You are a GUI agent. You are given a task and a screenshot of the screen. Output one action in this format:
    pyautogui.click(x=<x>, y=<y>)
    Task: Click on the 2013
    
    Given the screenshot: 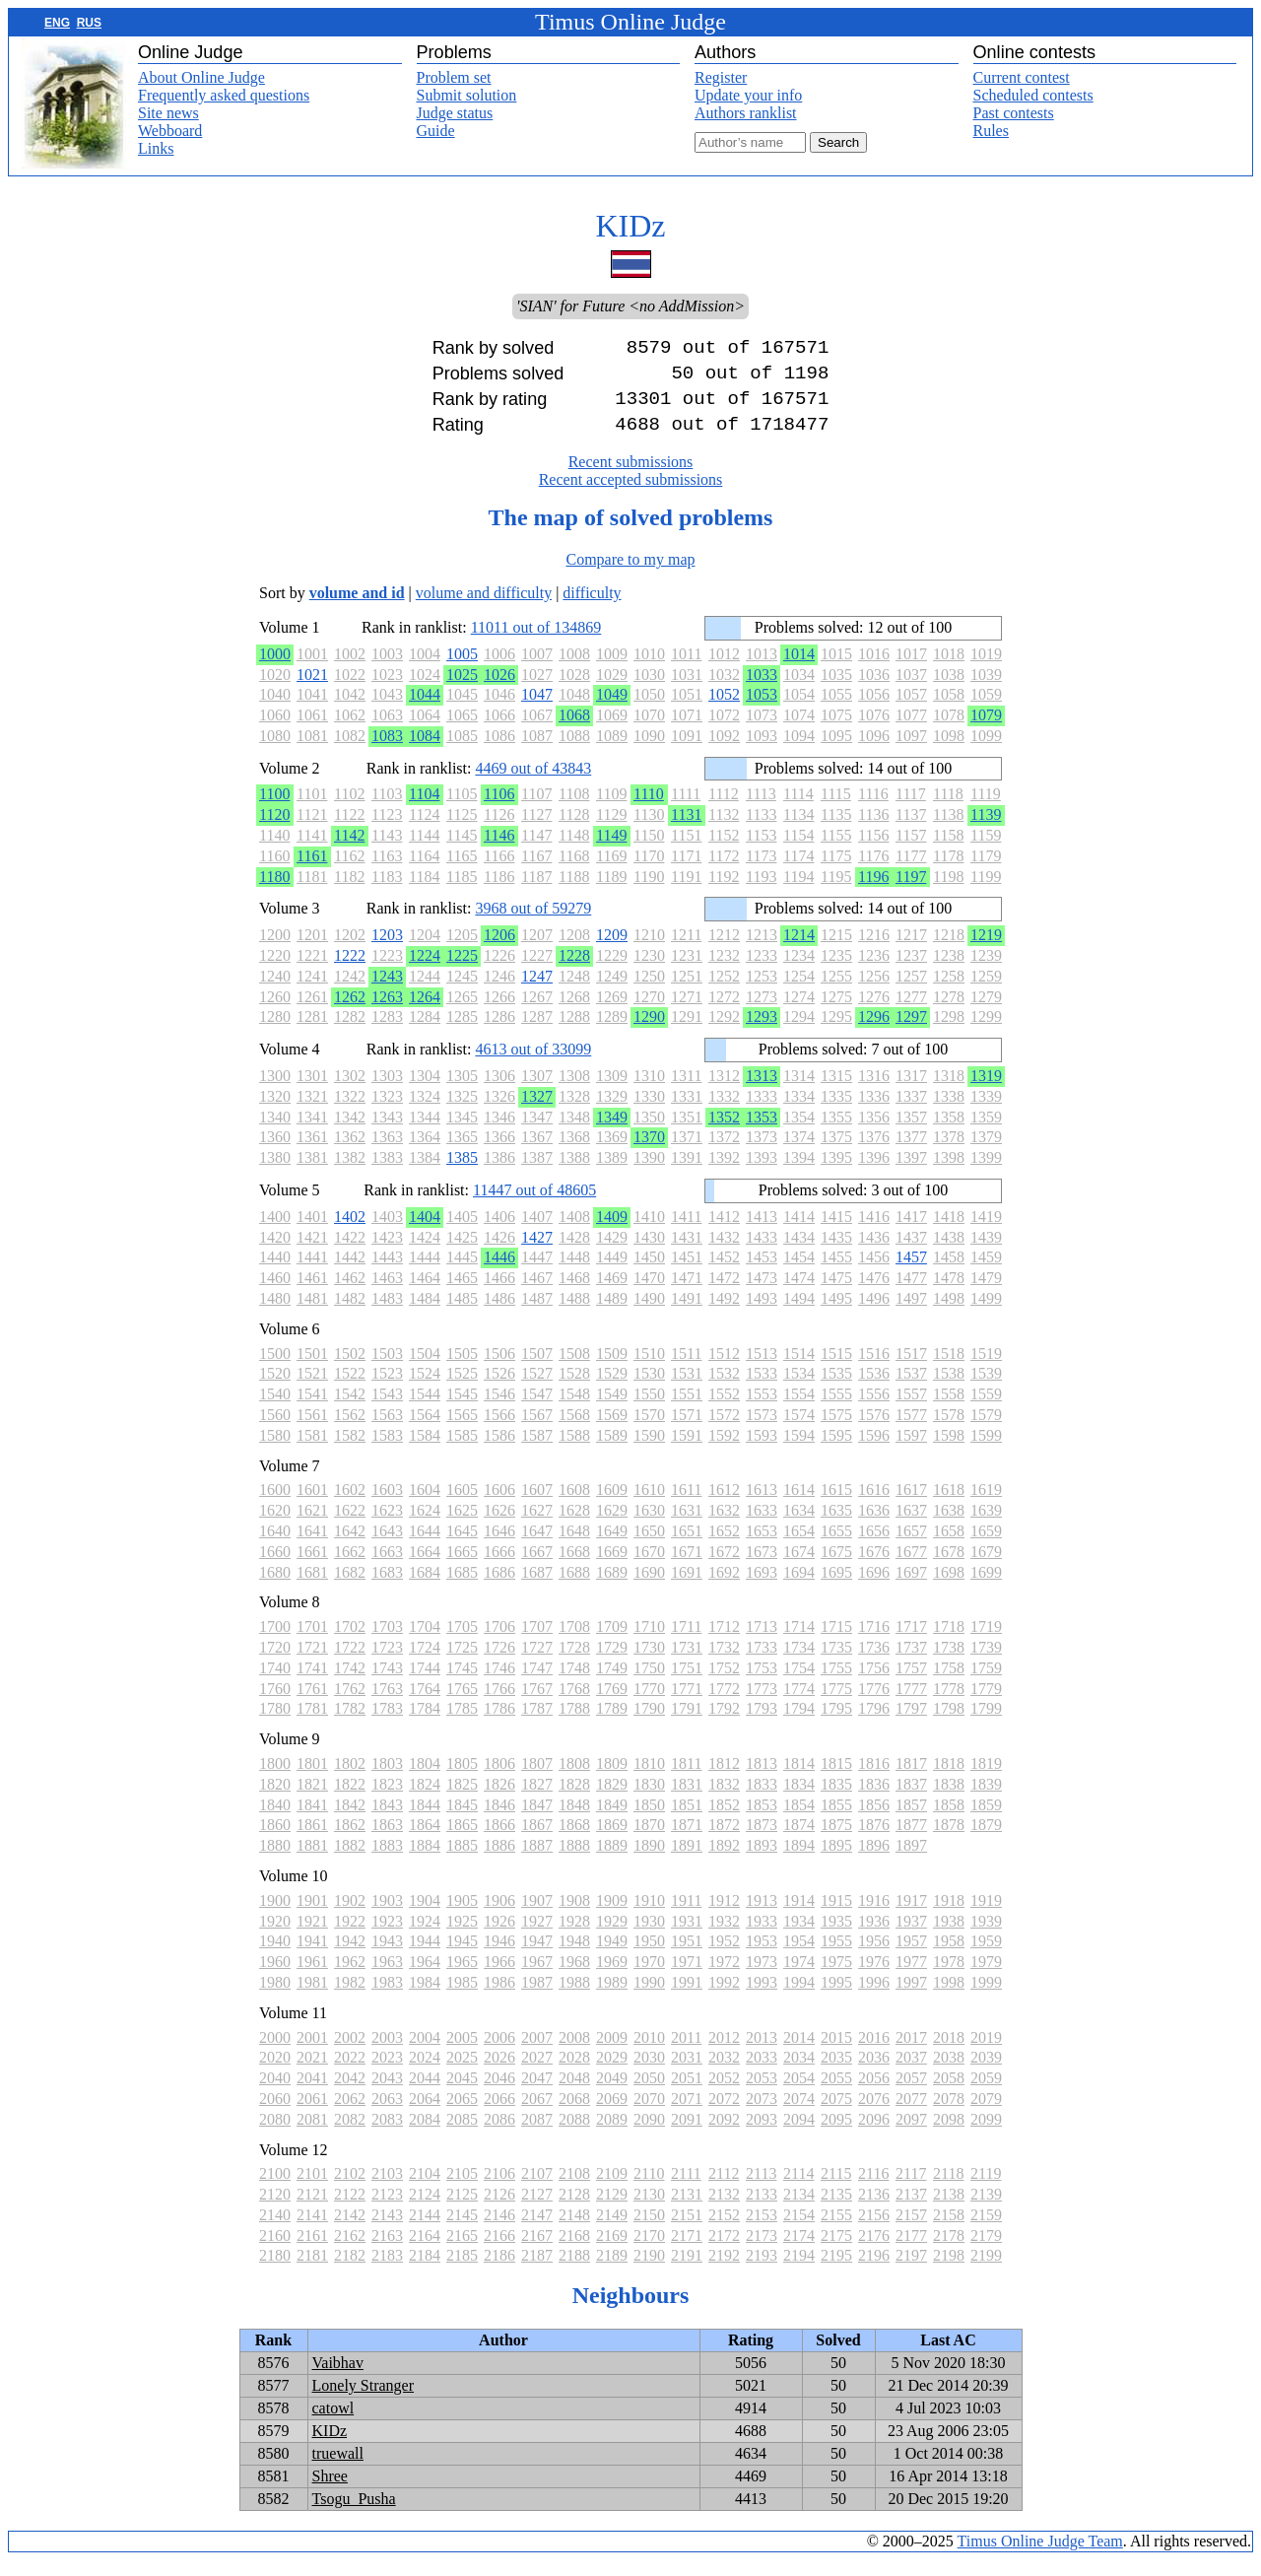 What is the action you would take?
    pyautogui.click(x=761, y=2053)
    